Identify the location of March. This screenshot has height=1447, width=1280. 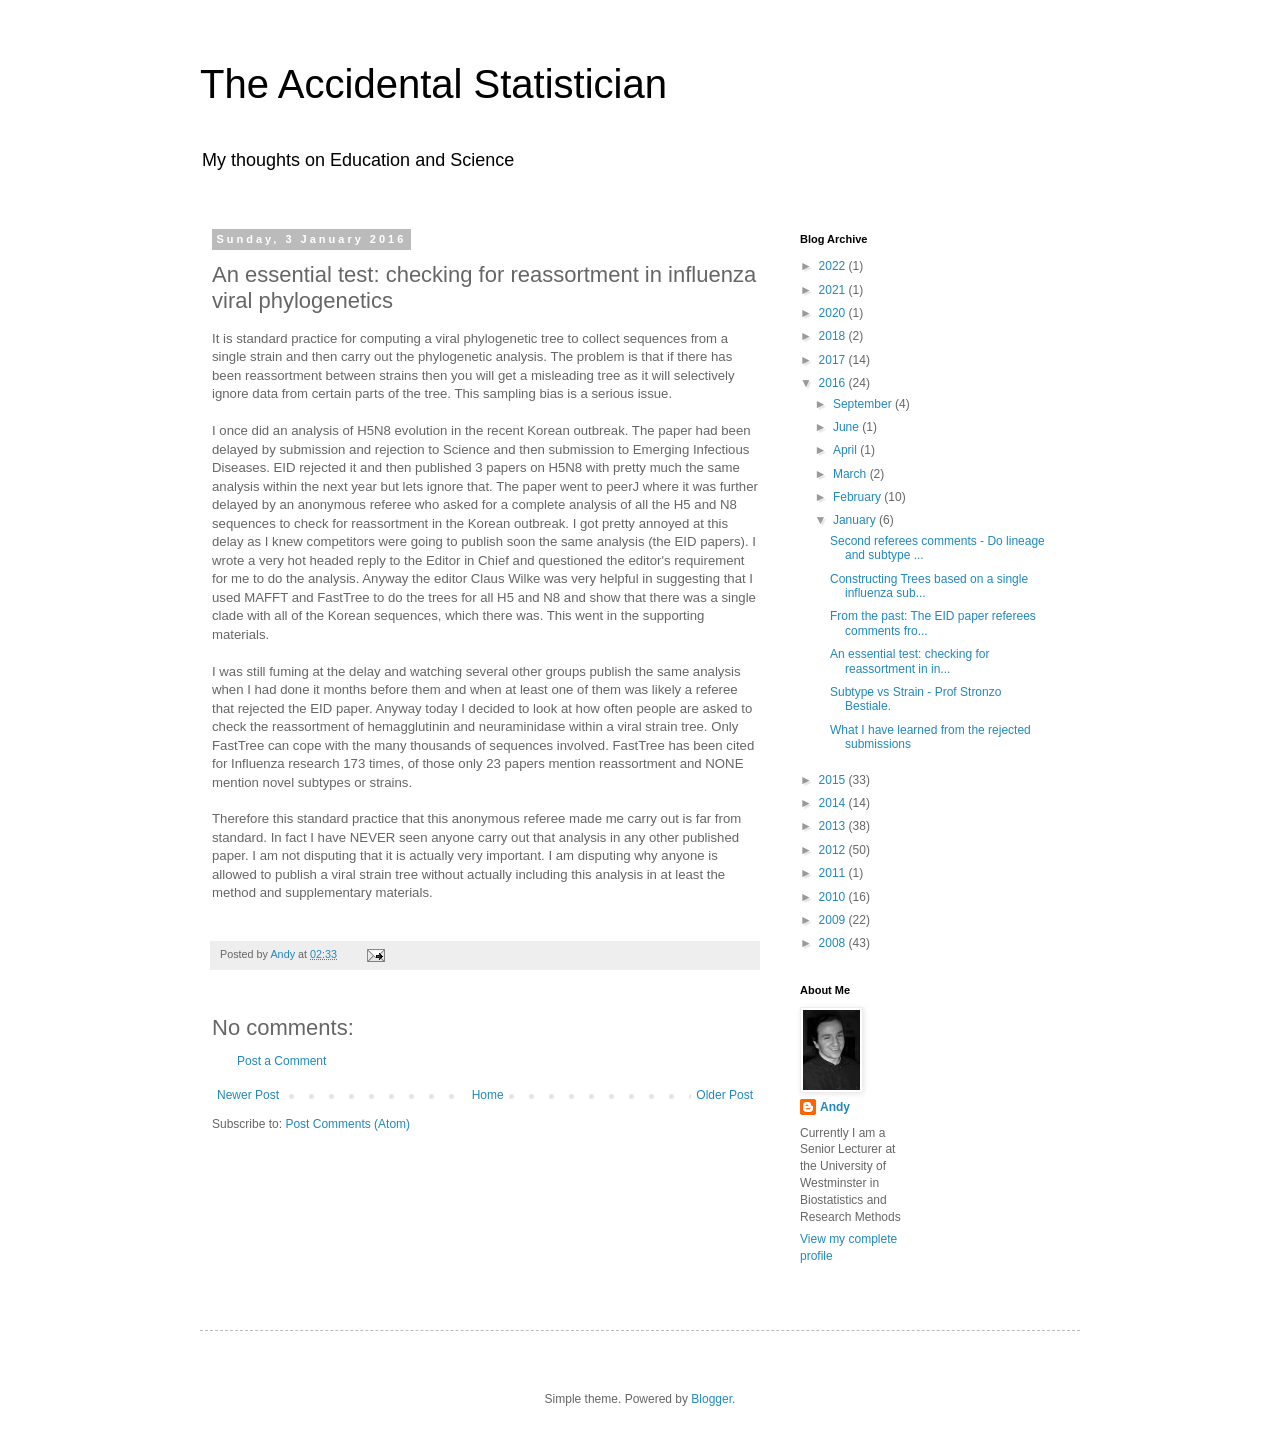
(851, 474).